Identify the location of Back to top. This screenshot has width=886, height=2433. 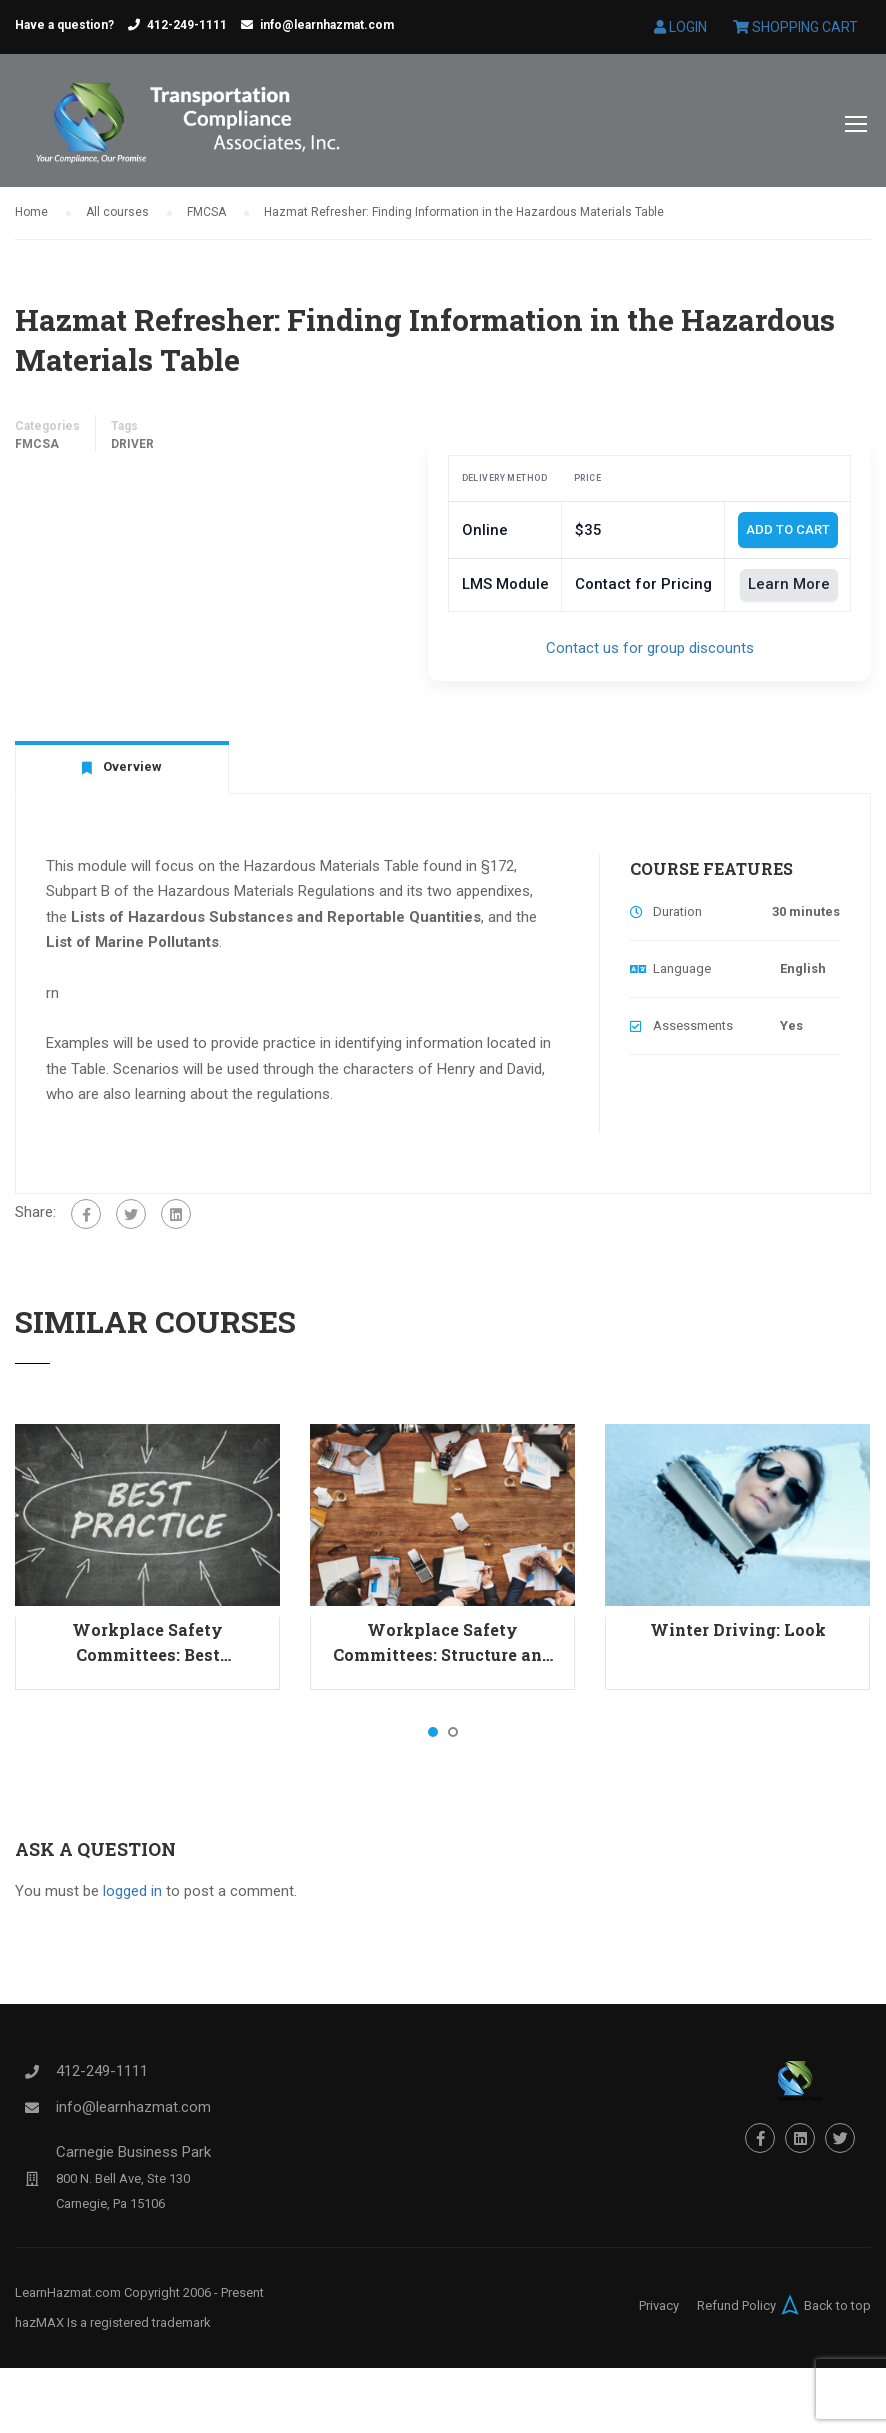
(823, 2310).